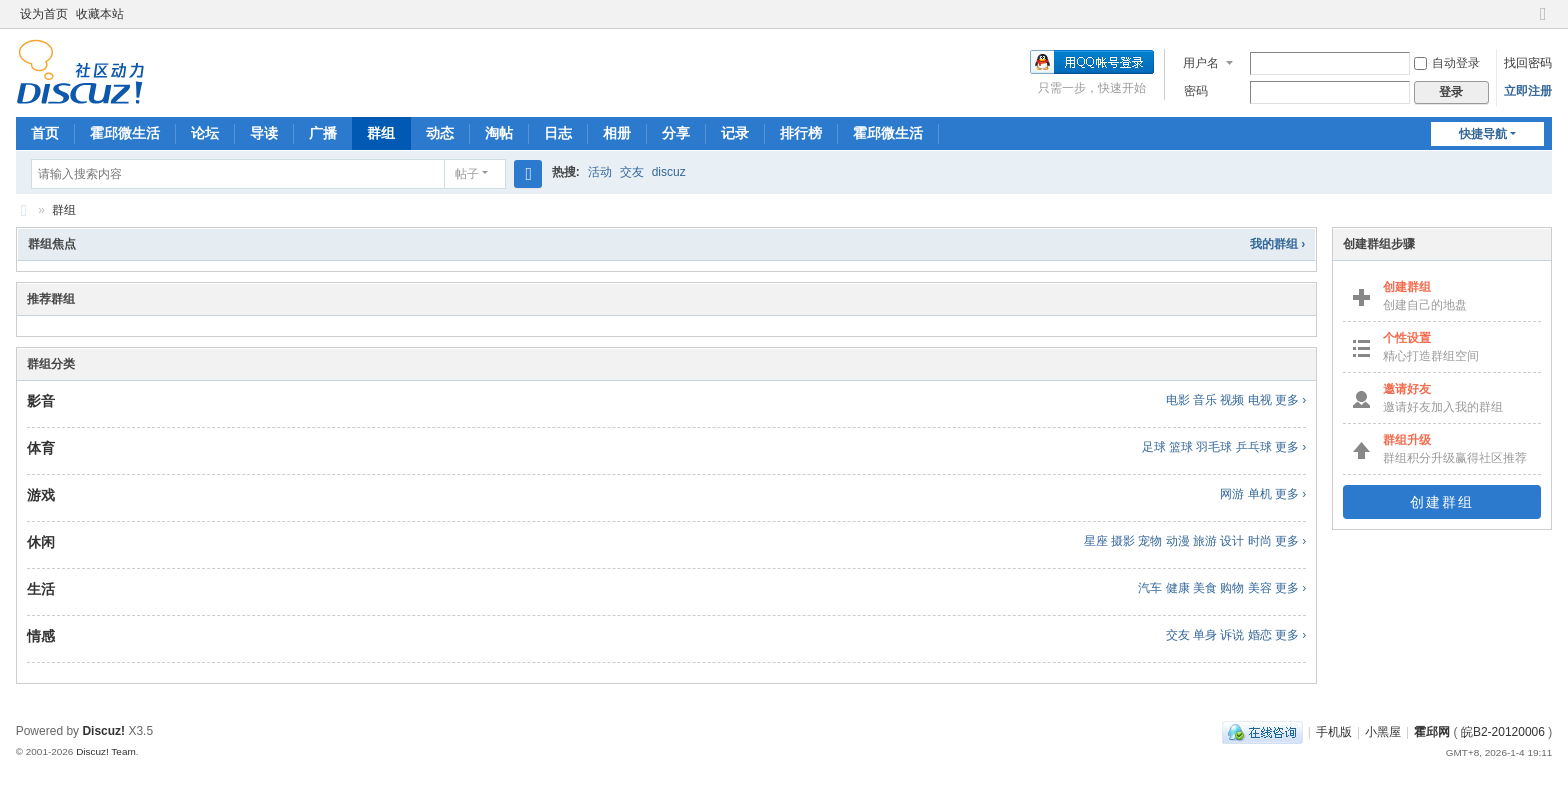 The image size is (1568, 812). Describe the element at coordinates (1150, 588) in the screenshot. I see `汽车` at that location.